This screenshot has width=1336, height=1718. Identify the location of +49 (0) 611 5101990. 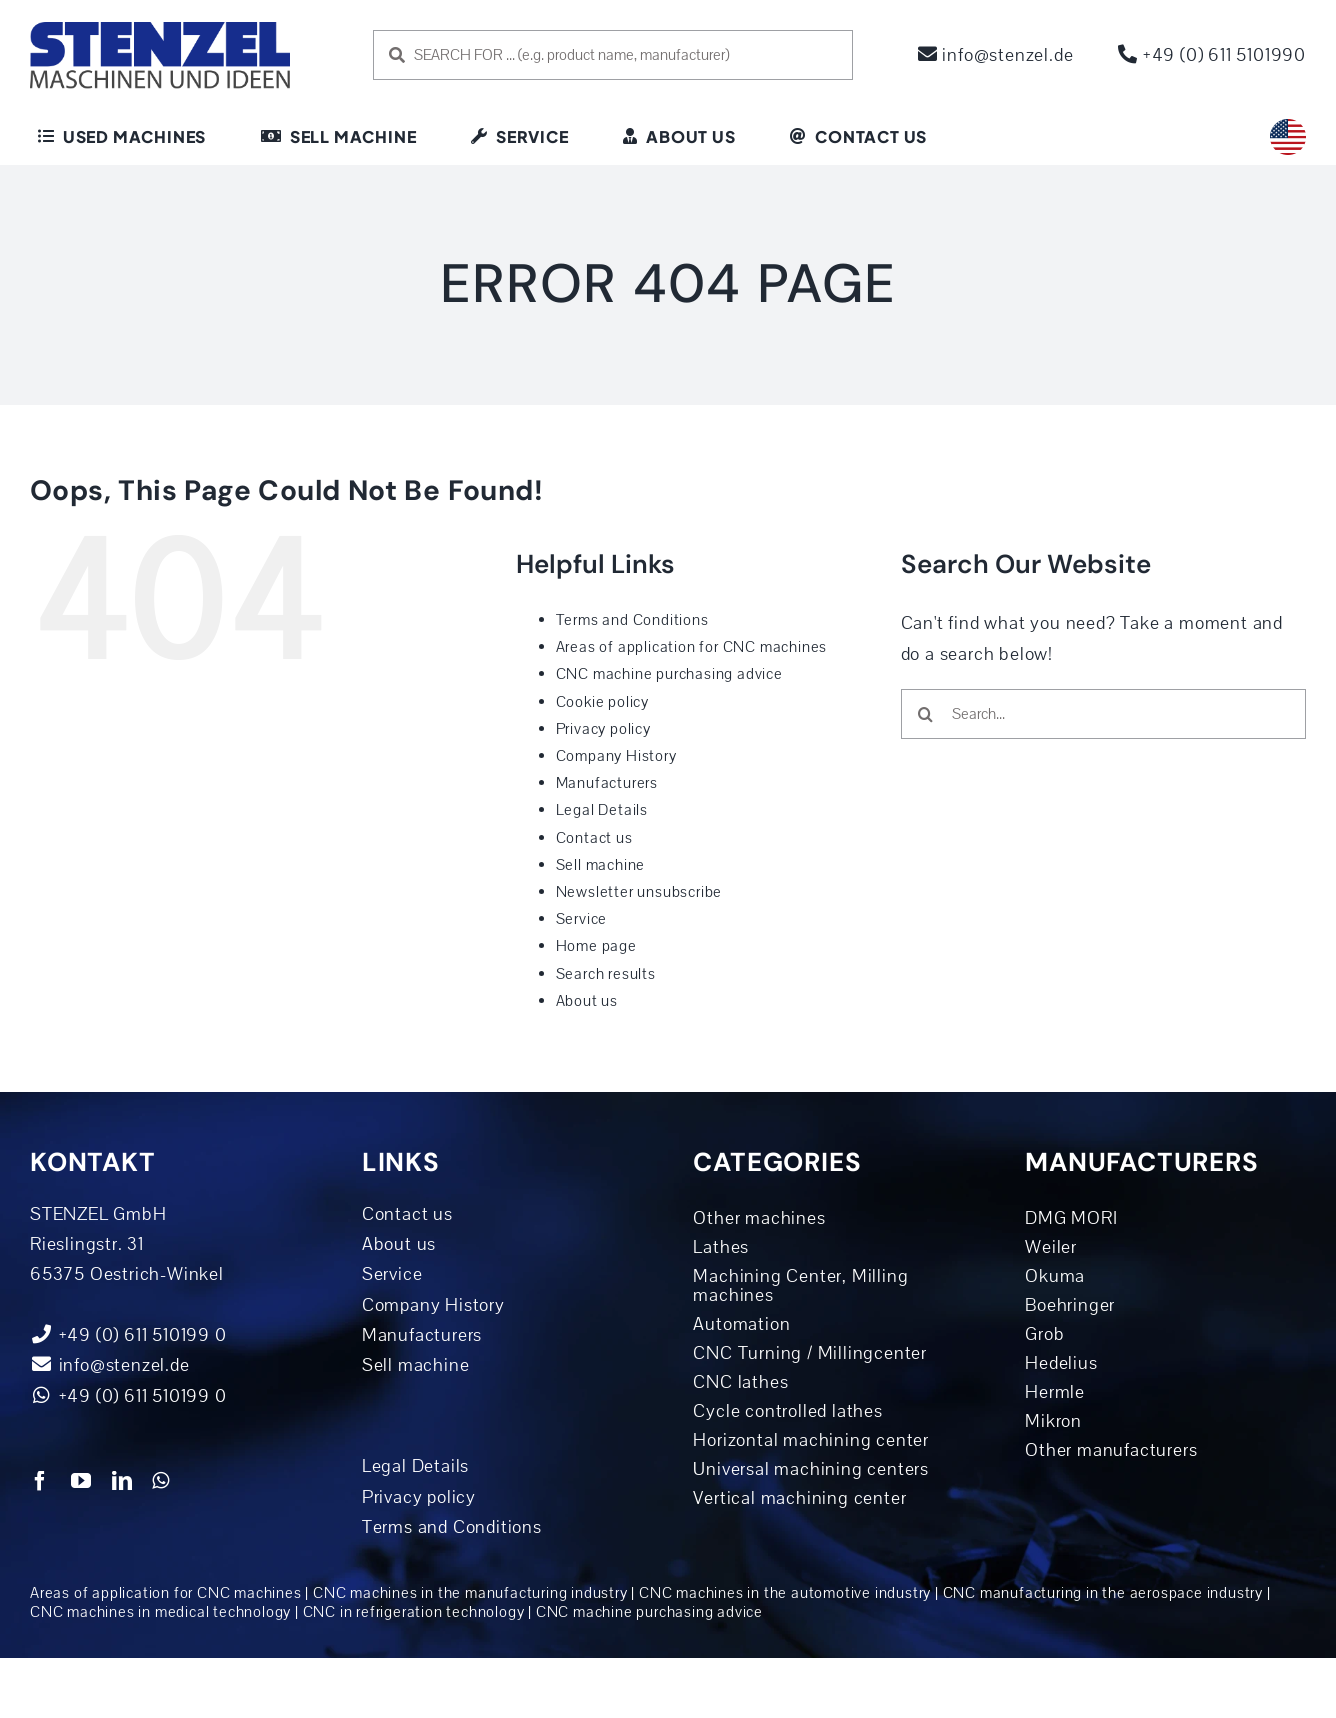
(1212, 55).